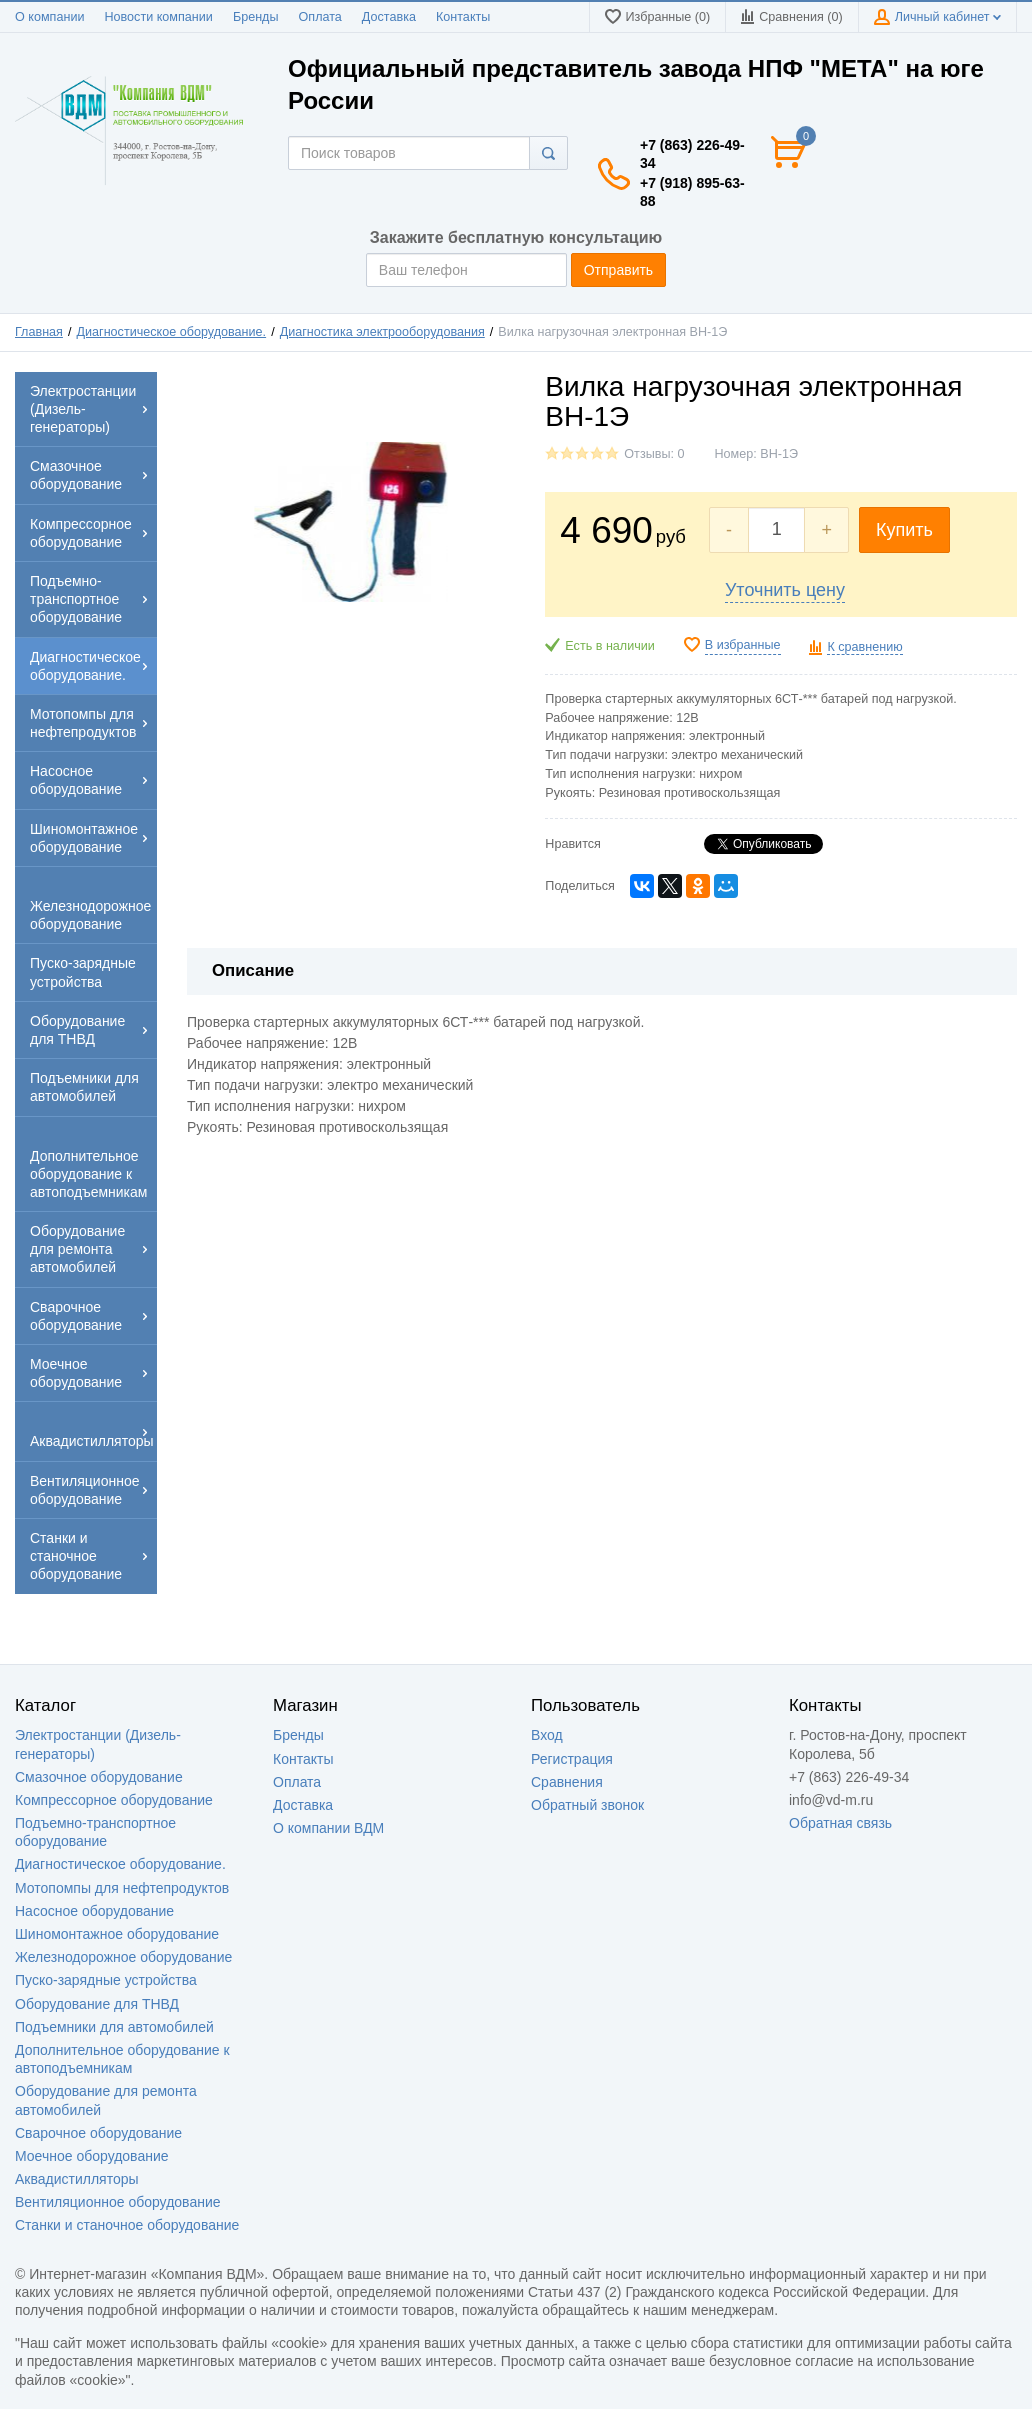 Image resolution: width=1032 pixels, height=2409 pixels. Describe the element at coordinates (158, 17) in the screenshot. I see `Новости компании` at that location.